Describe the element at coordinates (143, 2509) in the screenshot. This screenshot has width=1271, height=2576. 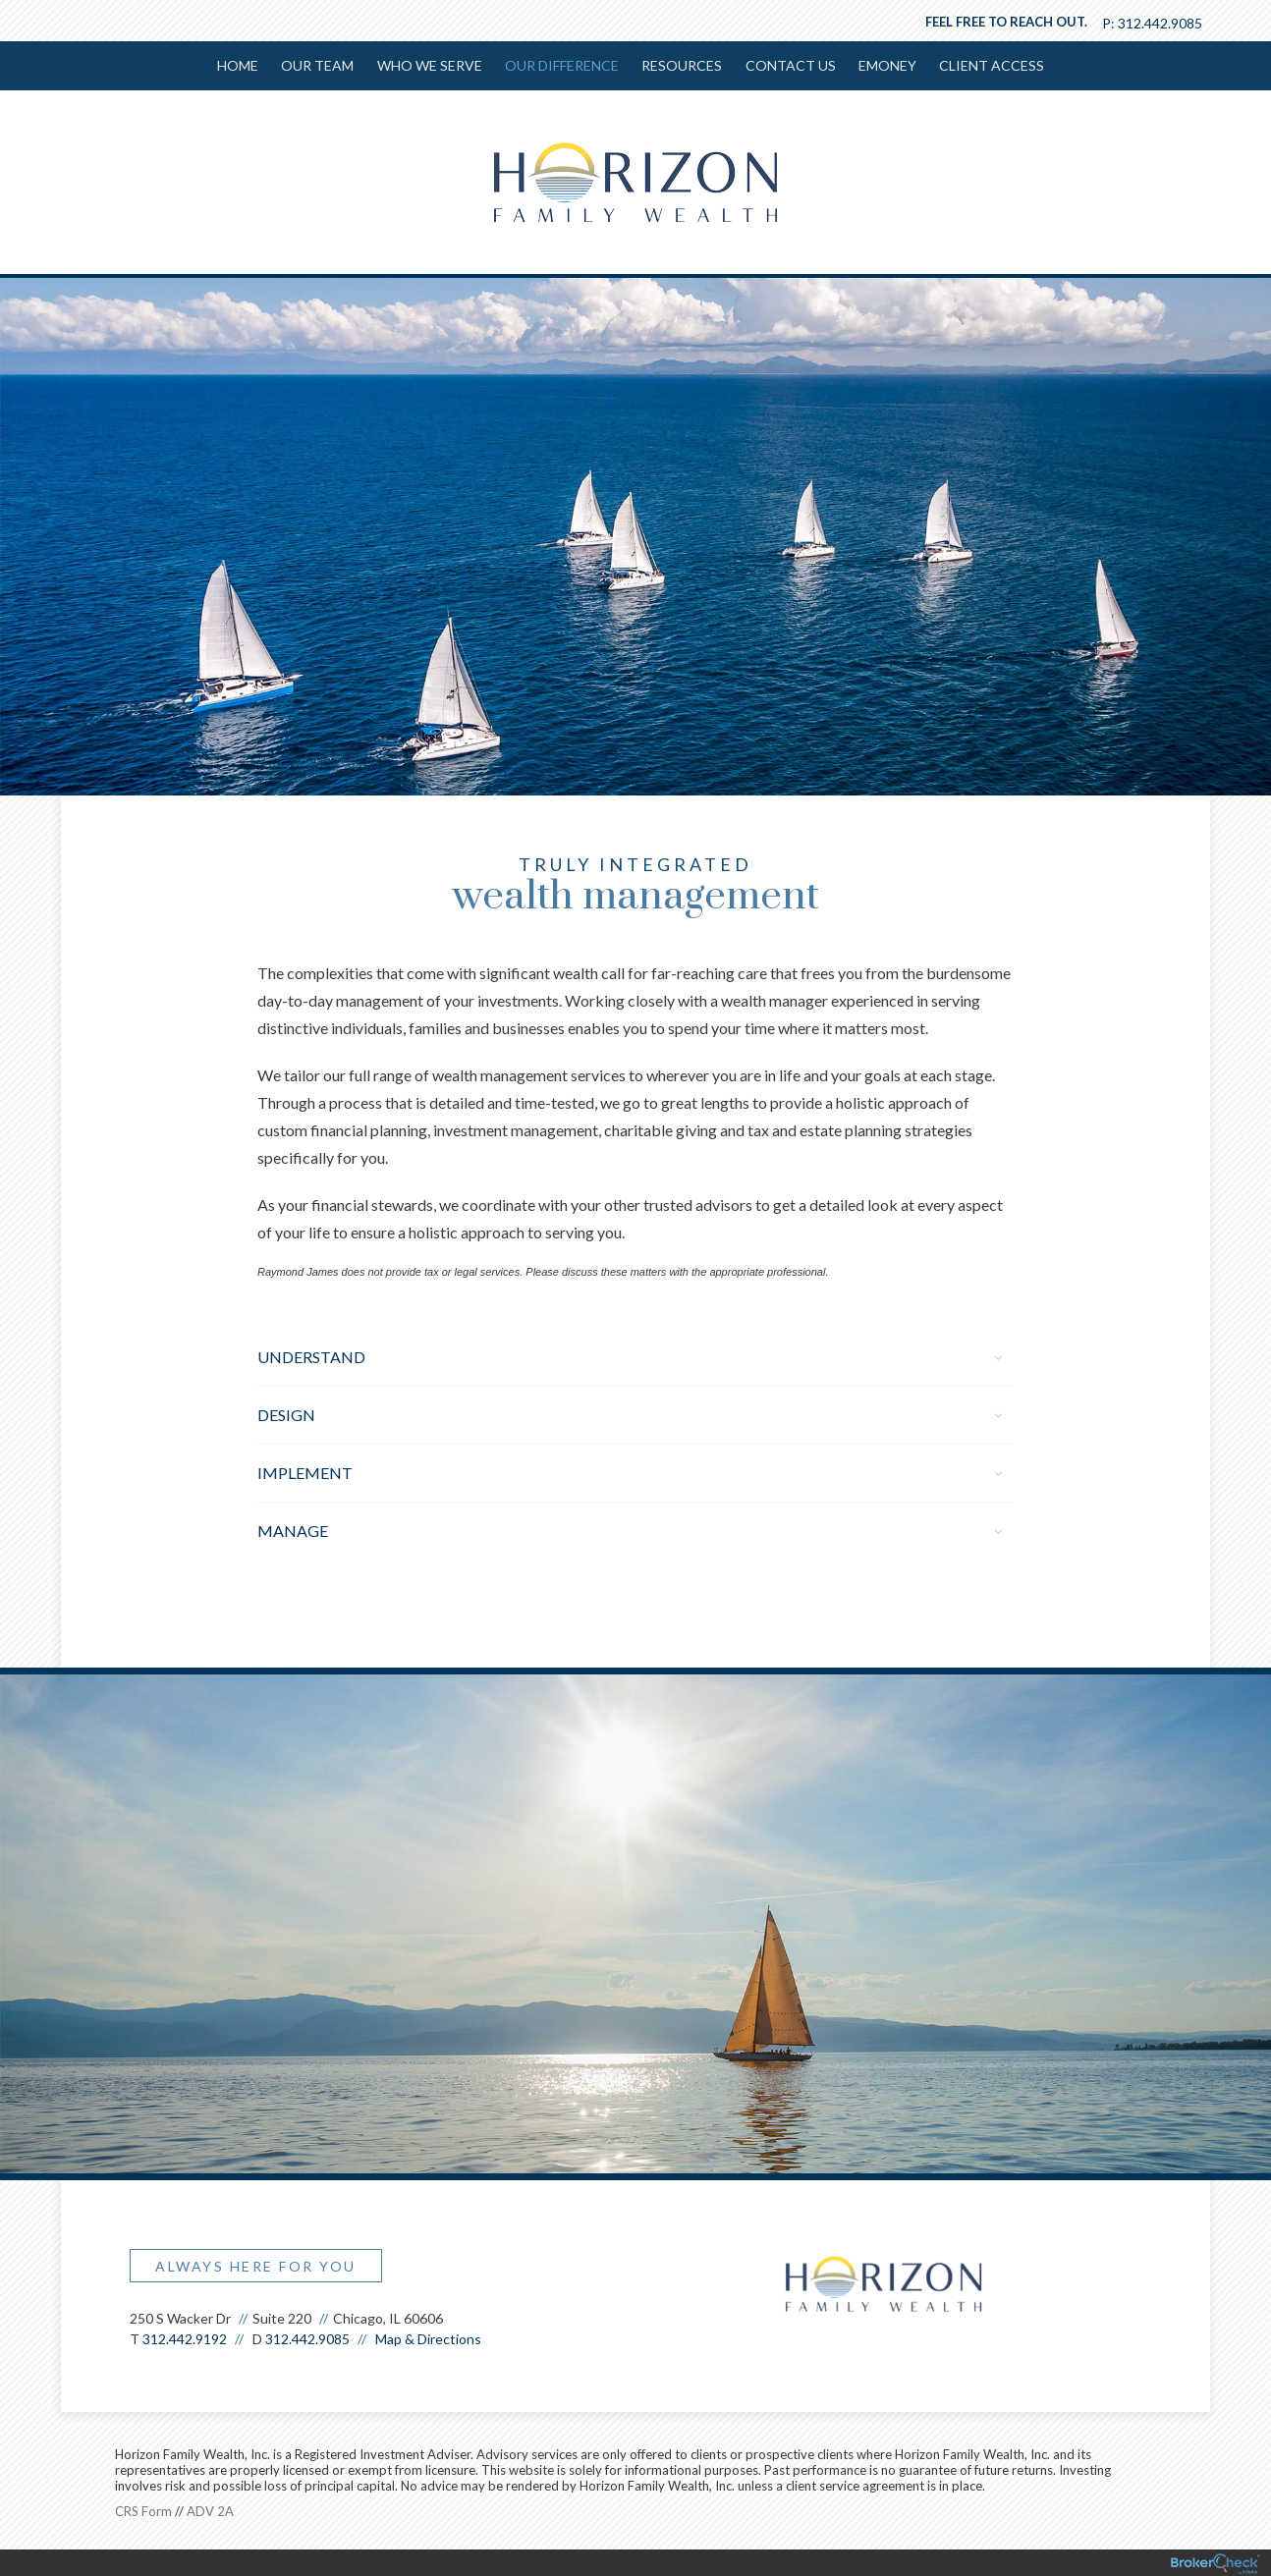
I see `CRS Form` at that location.